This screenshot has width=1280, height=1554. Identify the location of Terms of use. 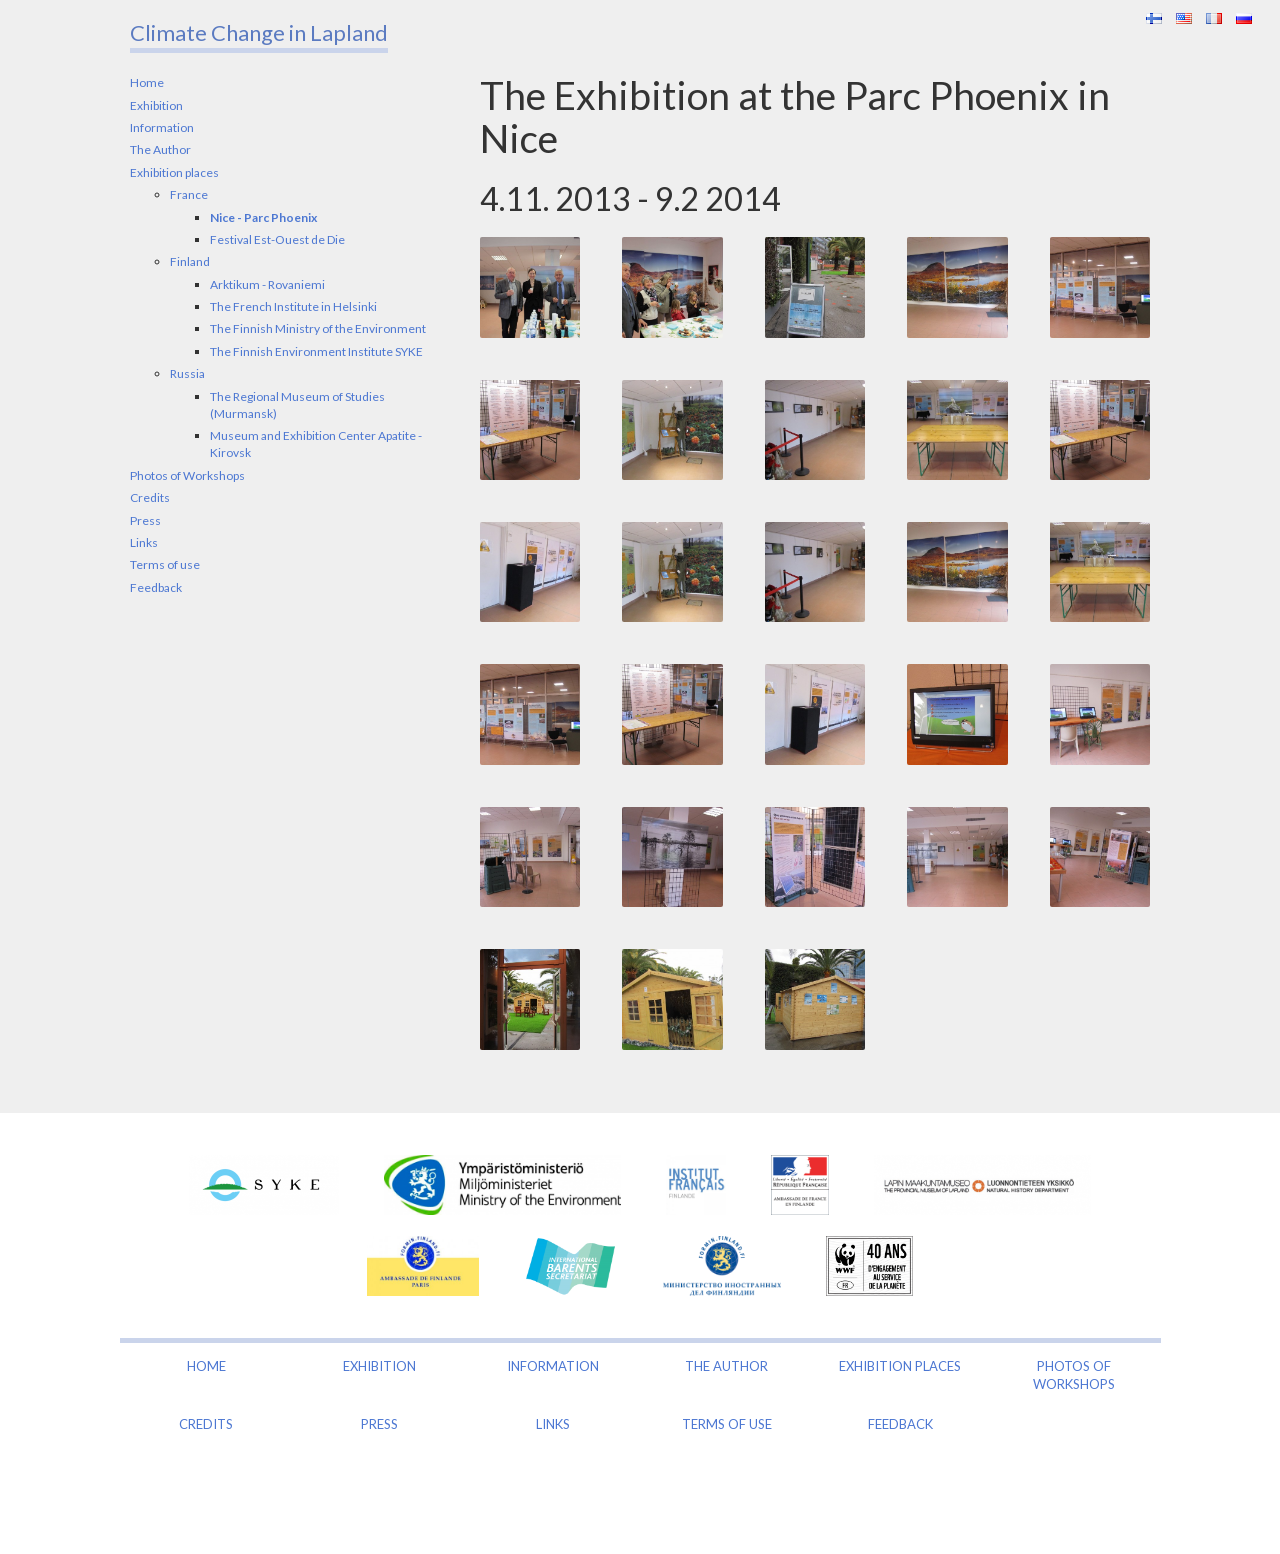
(165, 564).